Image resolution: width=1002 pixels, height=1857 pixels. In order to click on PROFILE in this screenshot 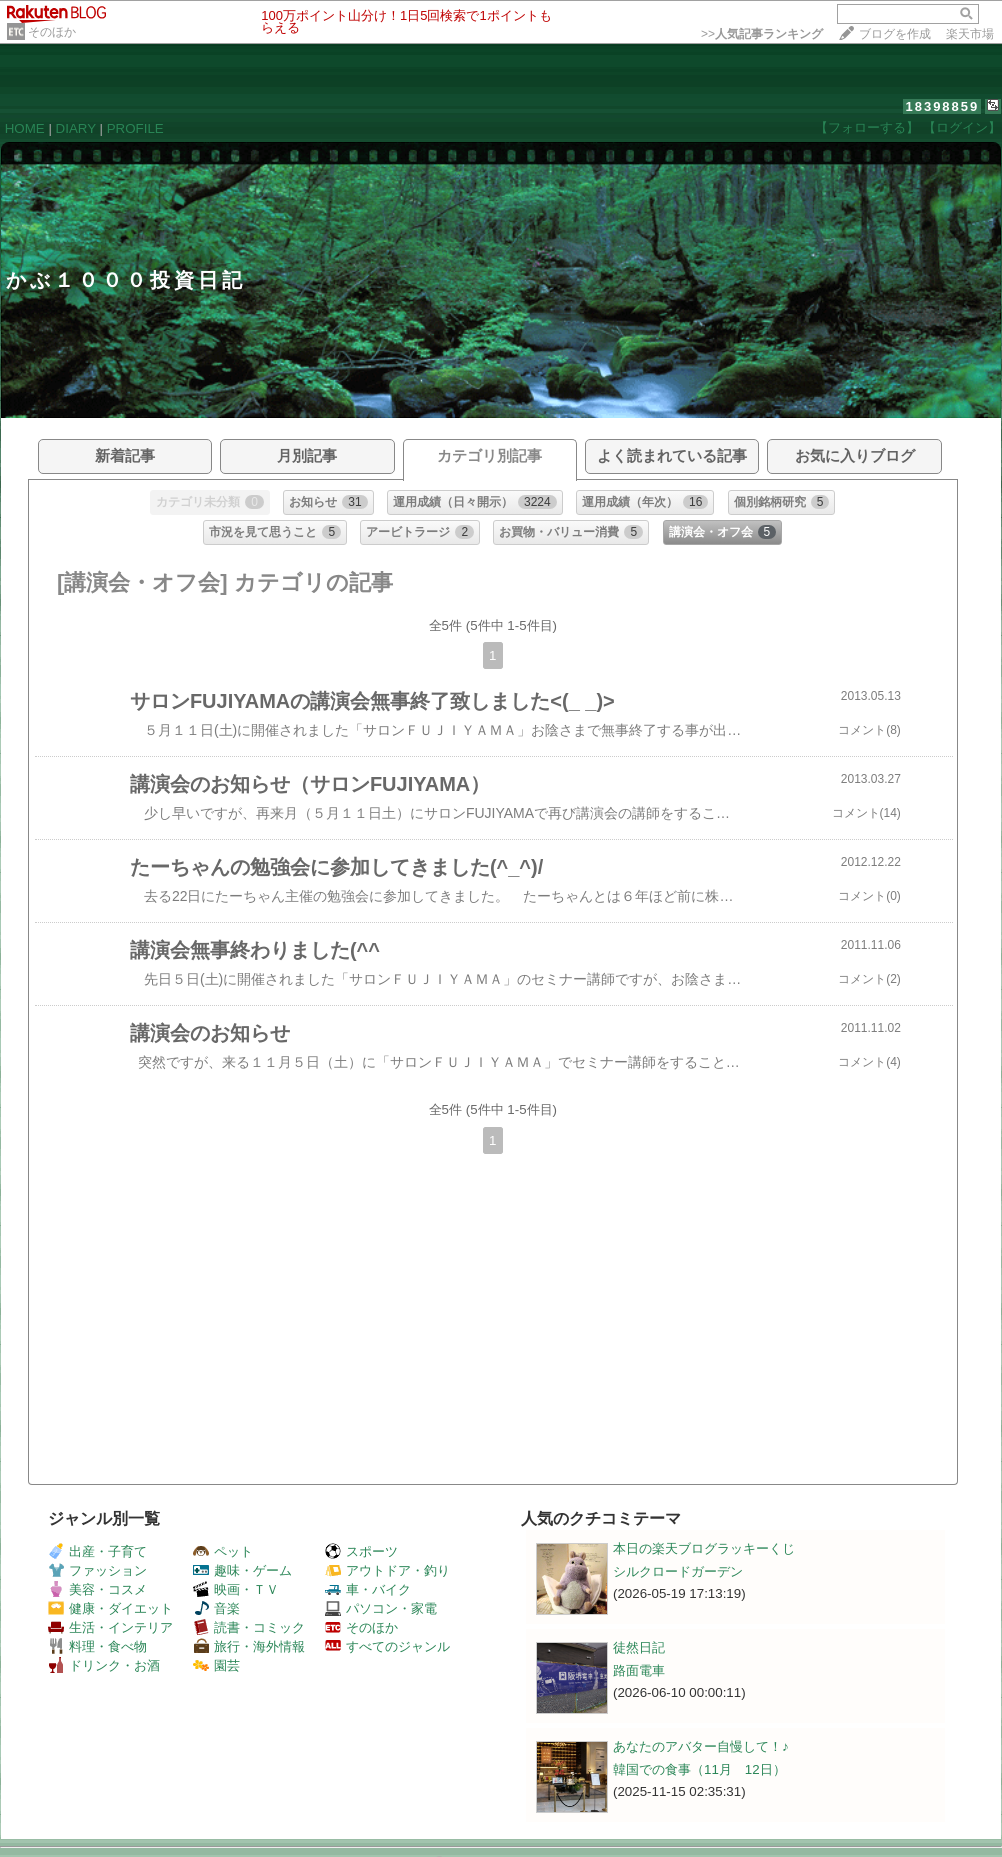, I will do `click(135, 128)`.